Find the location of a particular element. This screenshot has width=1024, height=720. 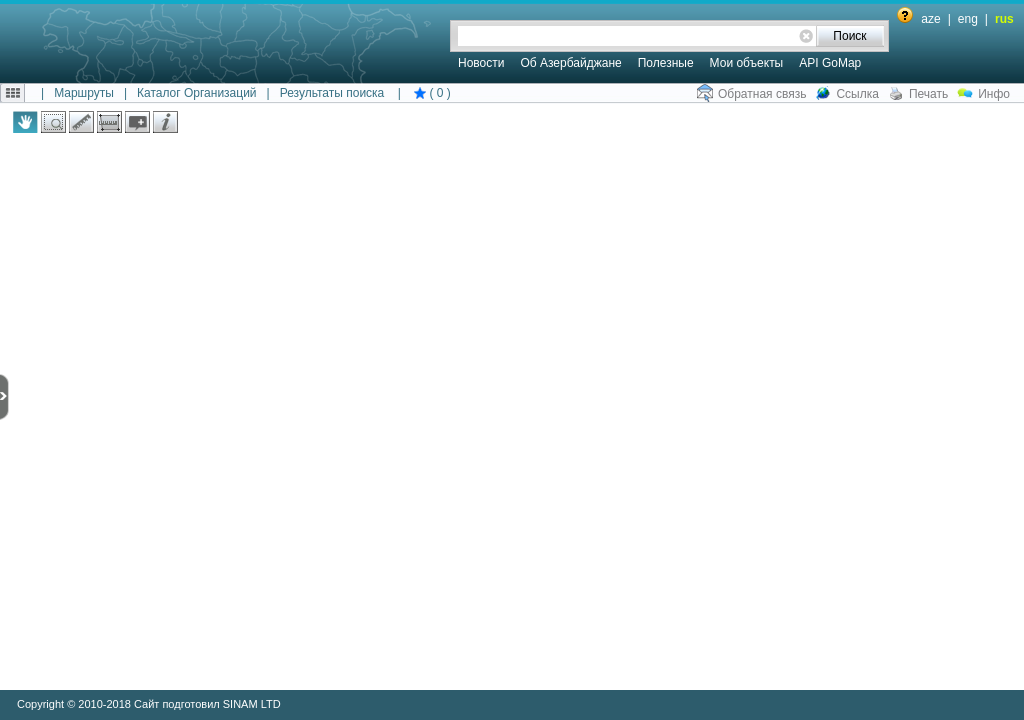

Ссылка is located at coordinates (857, 94).